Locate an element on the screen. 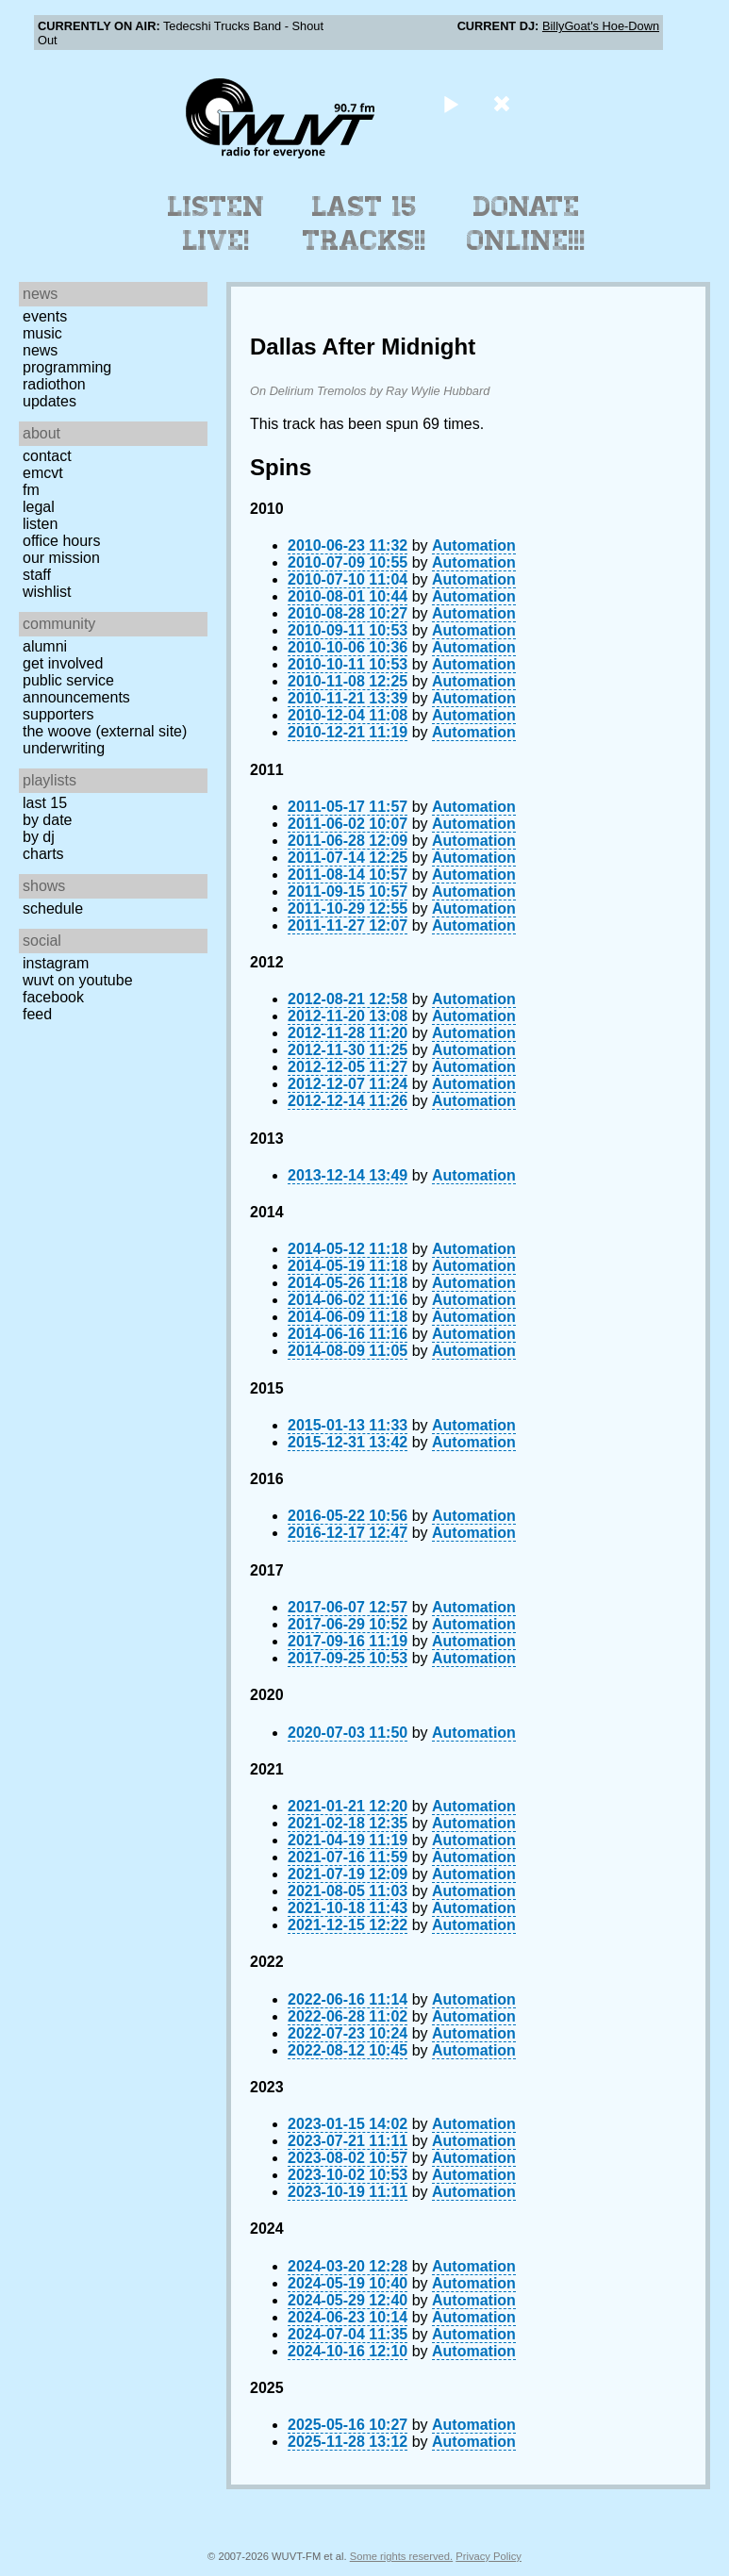  Facebook is located at coordinates (53, 997).